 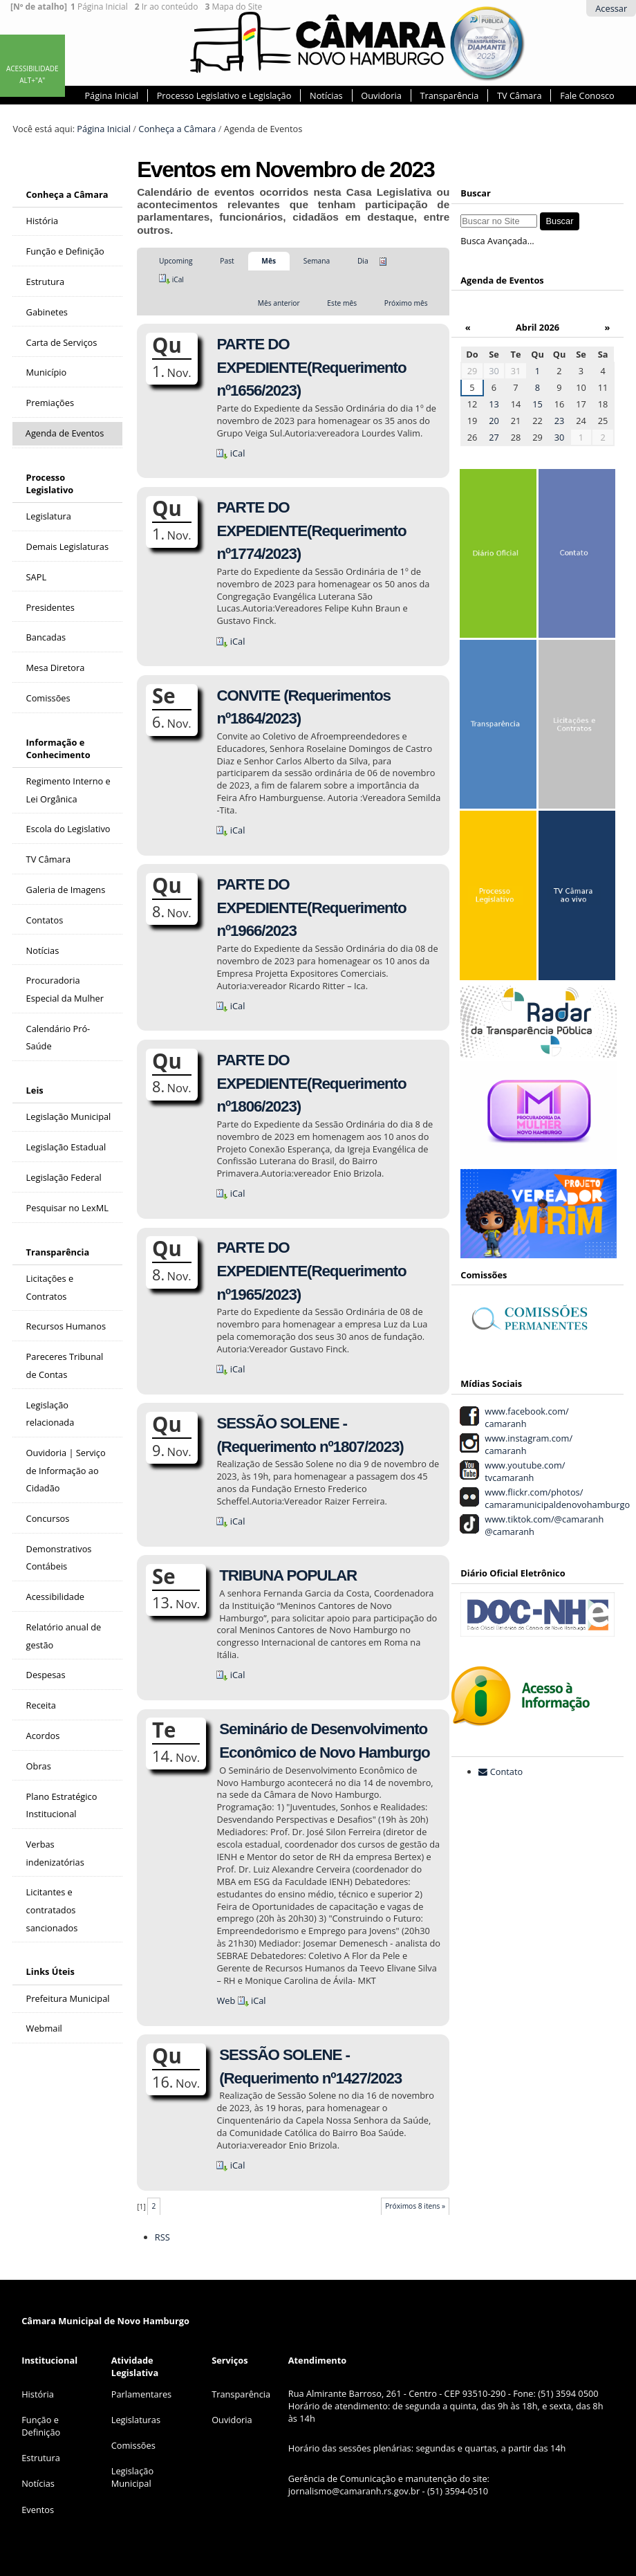 I want to click on Processo Legislativo e Legislação, so click(x=224, y=95).